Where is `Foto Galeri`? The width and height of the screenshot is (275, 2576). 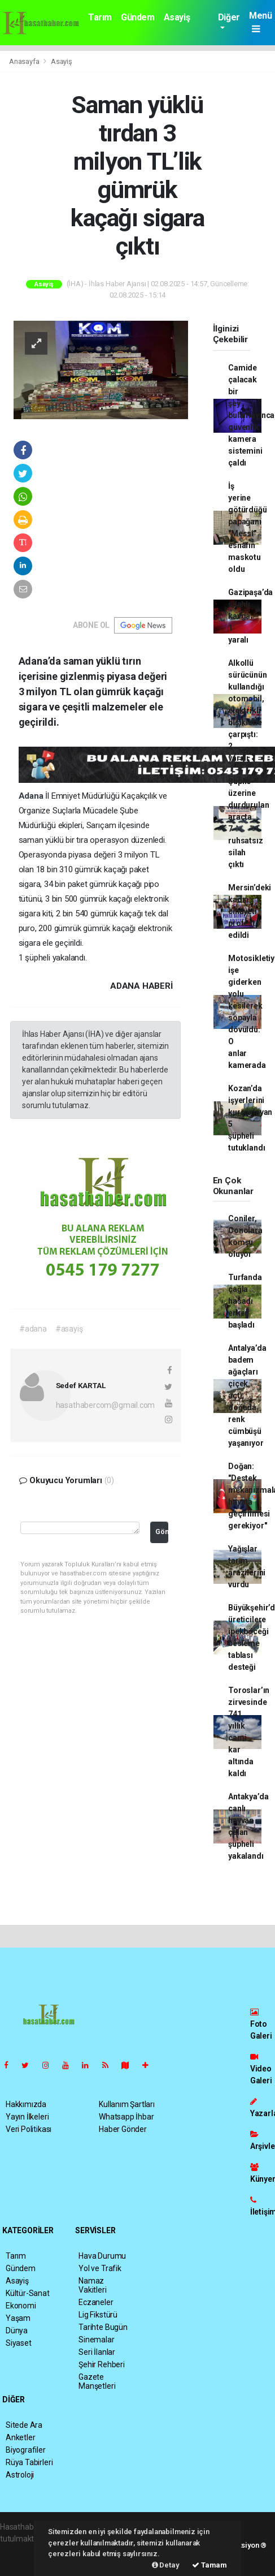 Foto Galeri is located at coordinates (261, 2024).